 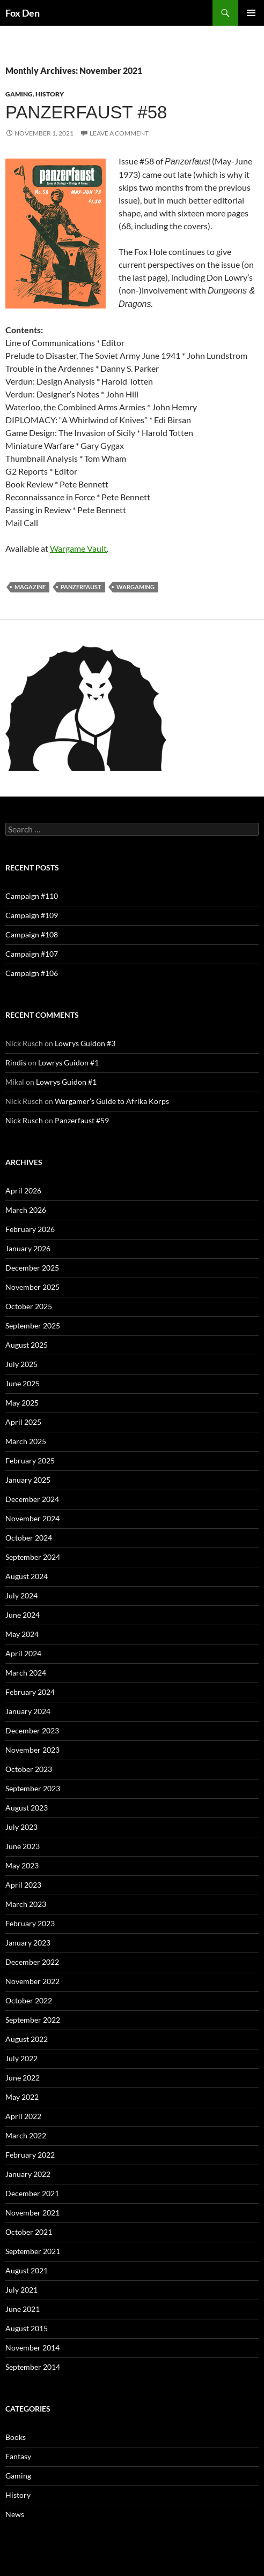 What do you see at coordinates (25, 1672) in the screenshot?
I see `March 2024` at bounding box center [25, 1672].